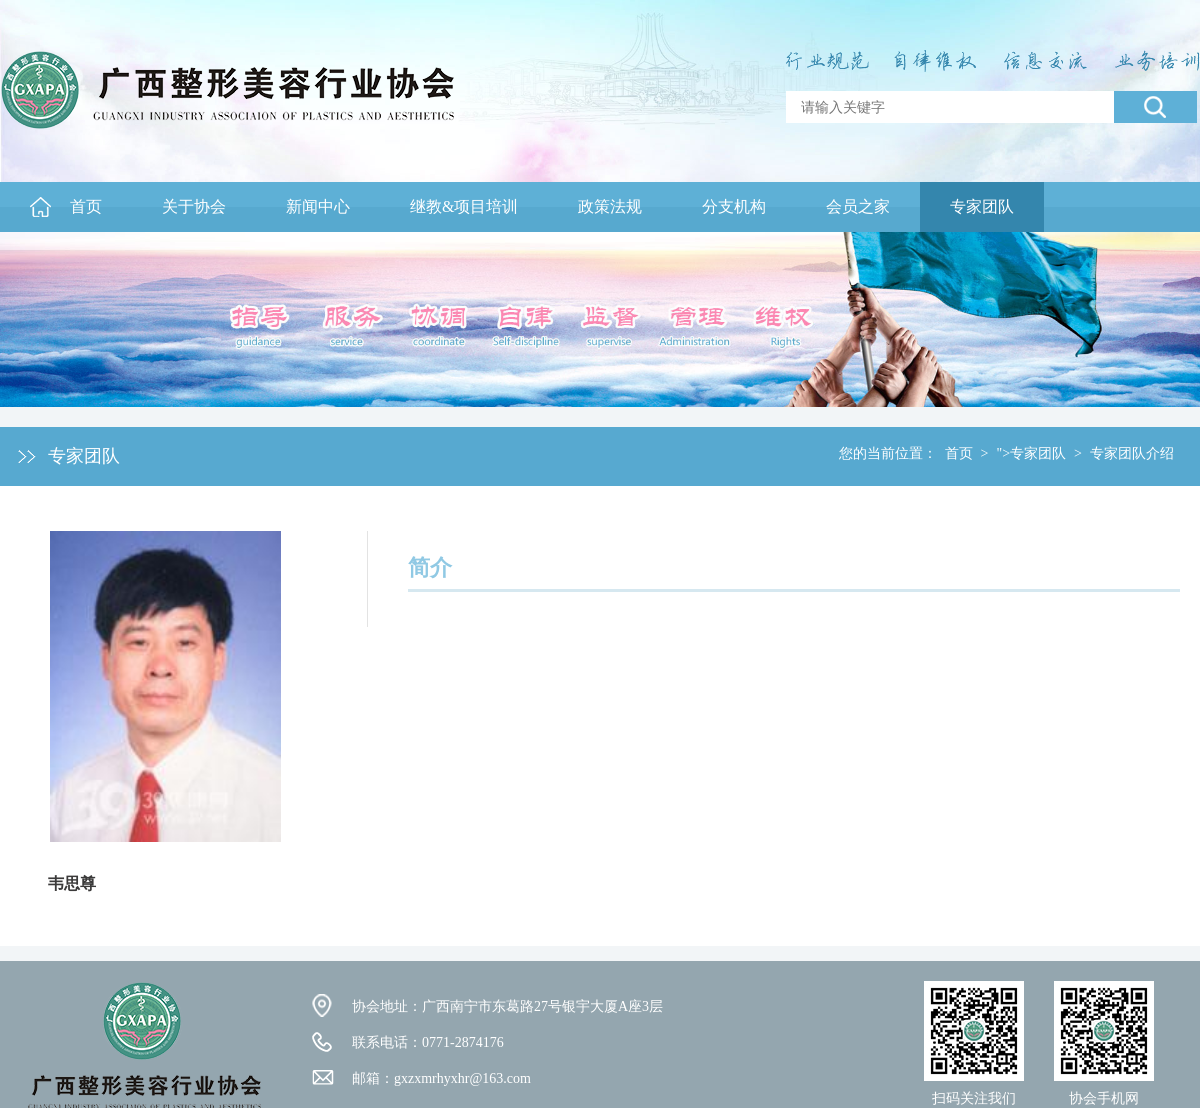 This screenshot has height=1108, width=1200. I want to click on 新闻中心, so click(318, 206).